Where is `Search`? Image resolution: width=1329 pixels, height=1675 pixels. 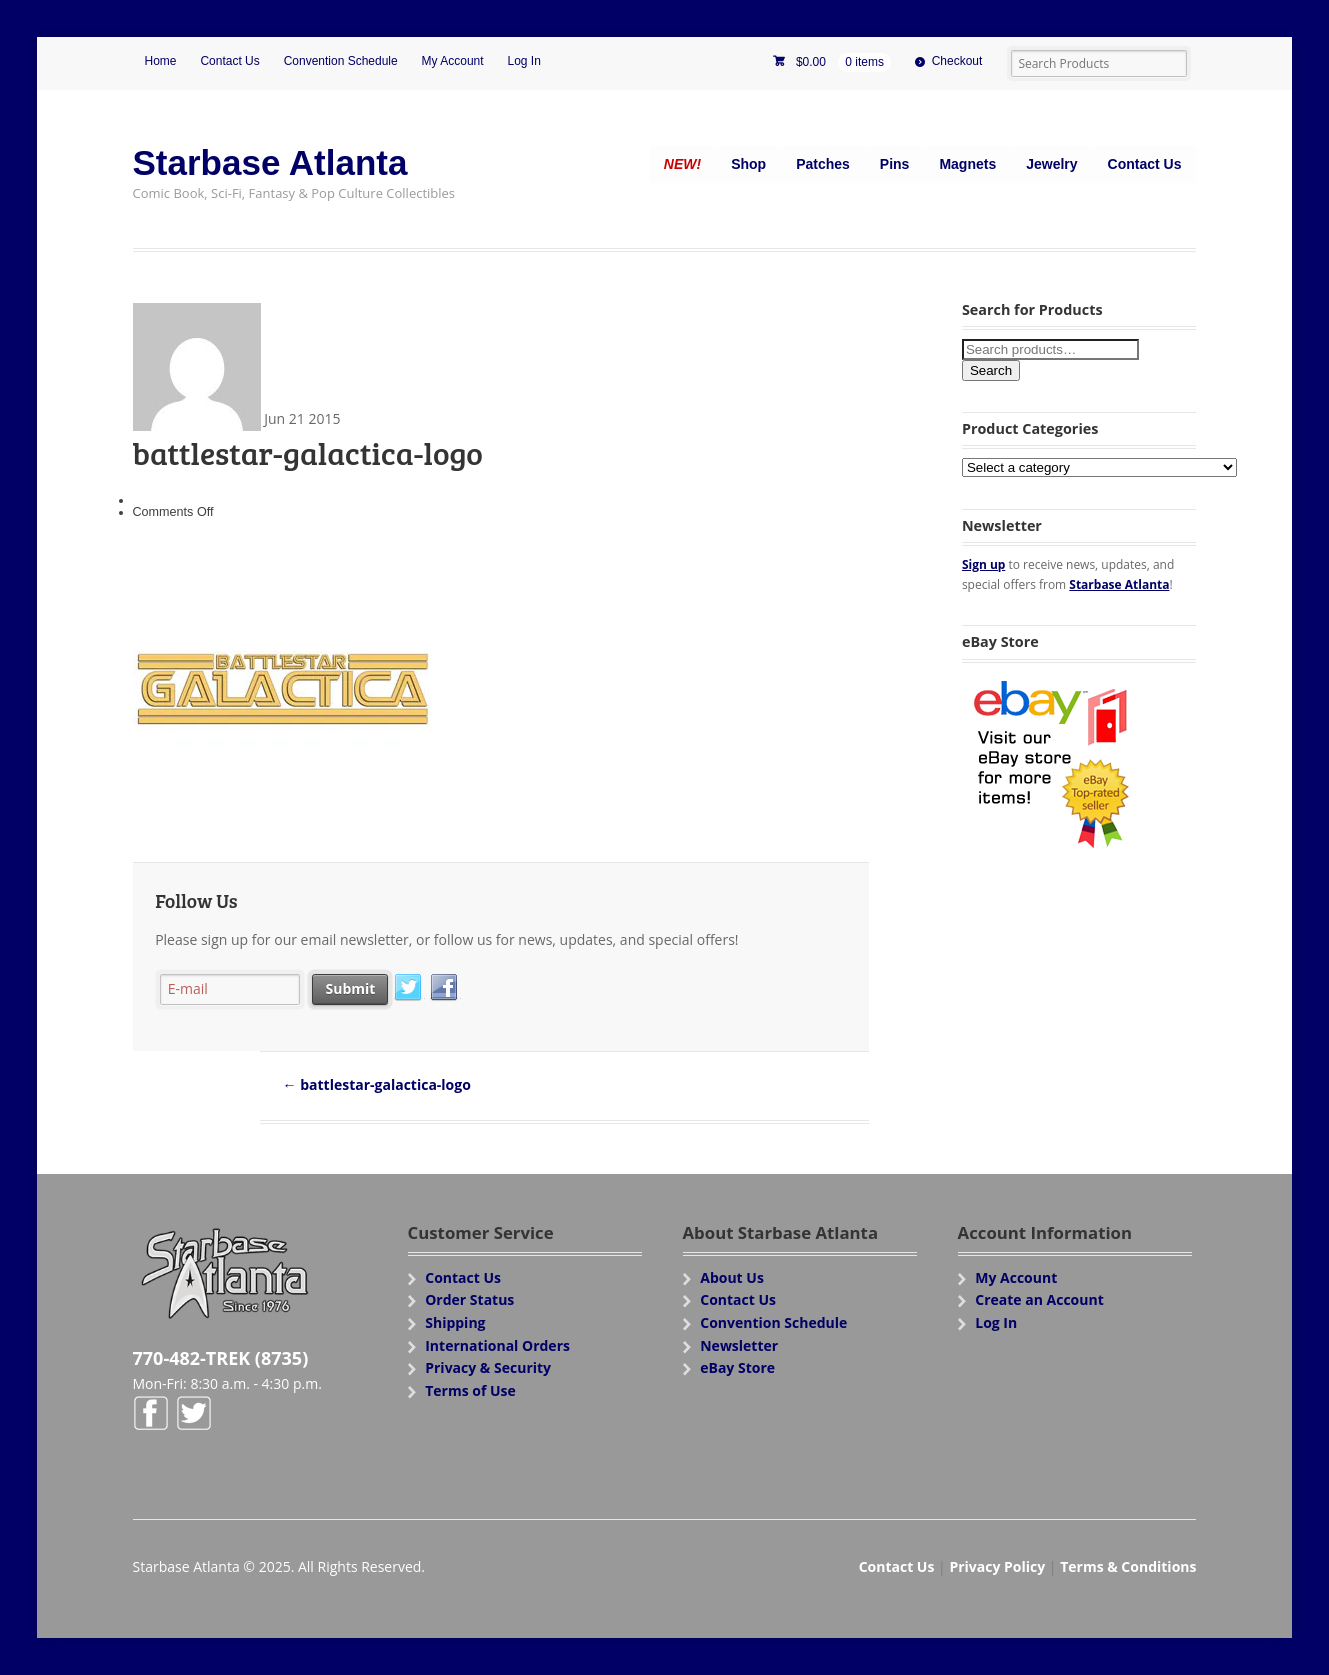 Search is located at coordinates (991, 370).